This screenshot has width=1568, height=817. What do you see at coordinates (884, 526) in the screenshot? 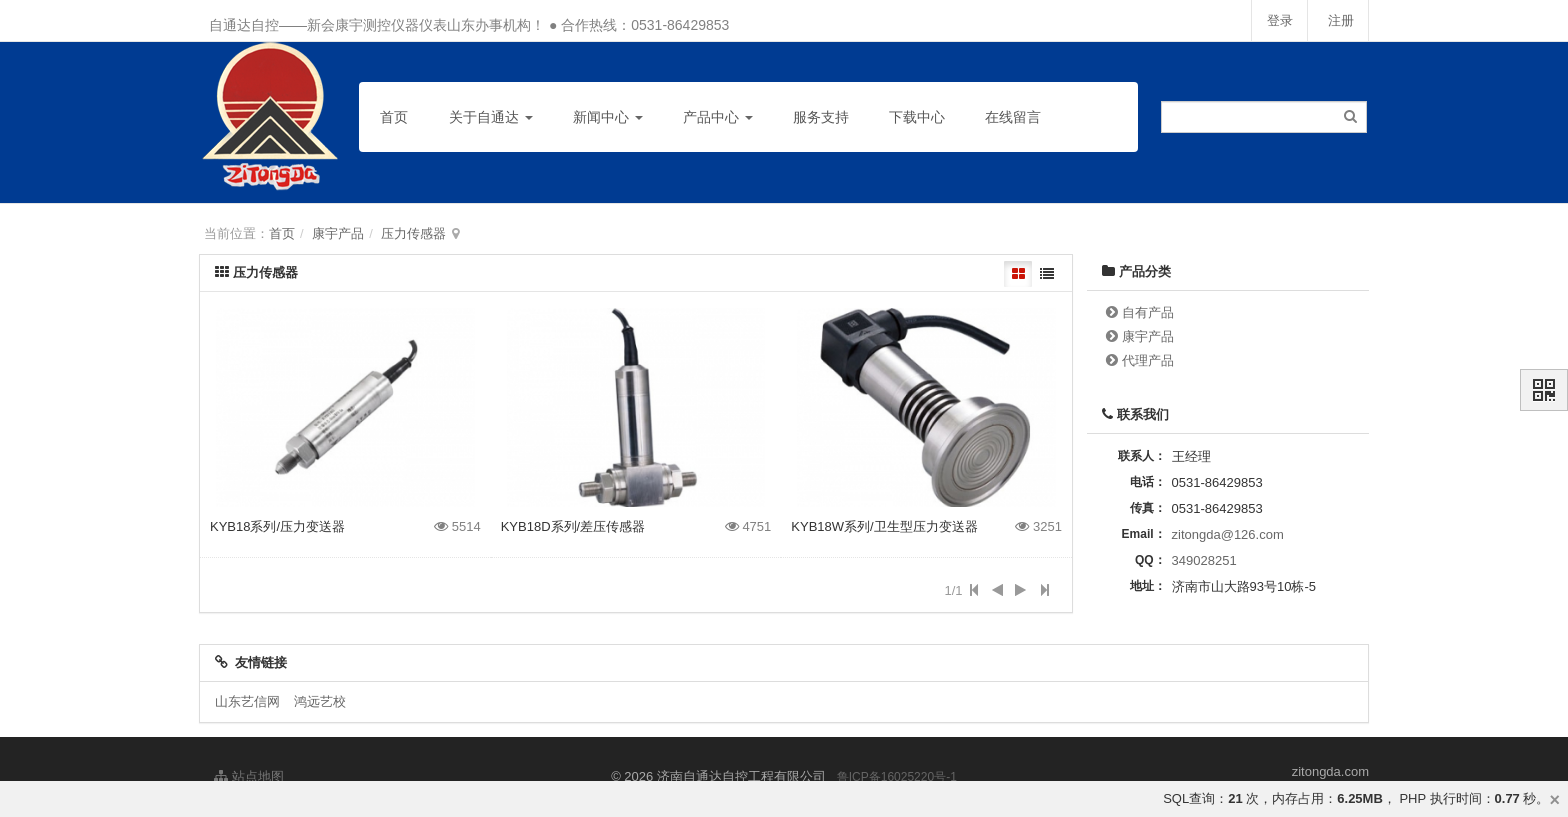
I see `KYB18W系列/卫生型压力变送器` at bounding box center [884, 526].